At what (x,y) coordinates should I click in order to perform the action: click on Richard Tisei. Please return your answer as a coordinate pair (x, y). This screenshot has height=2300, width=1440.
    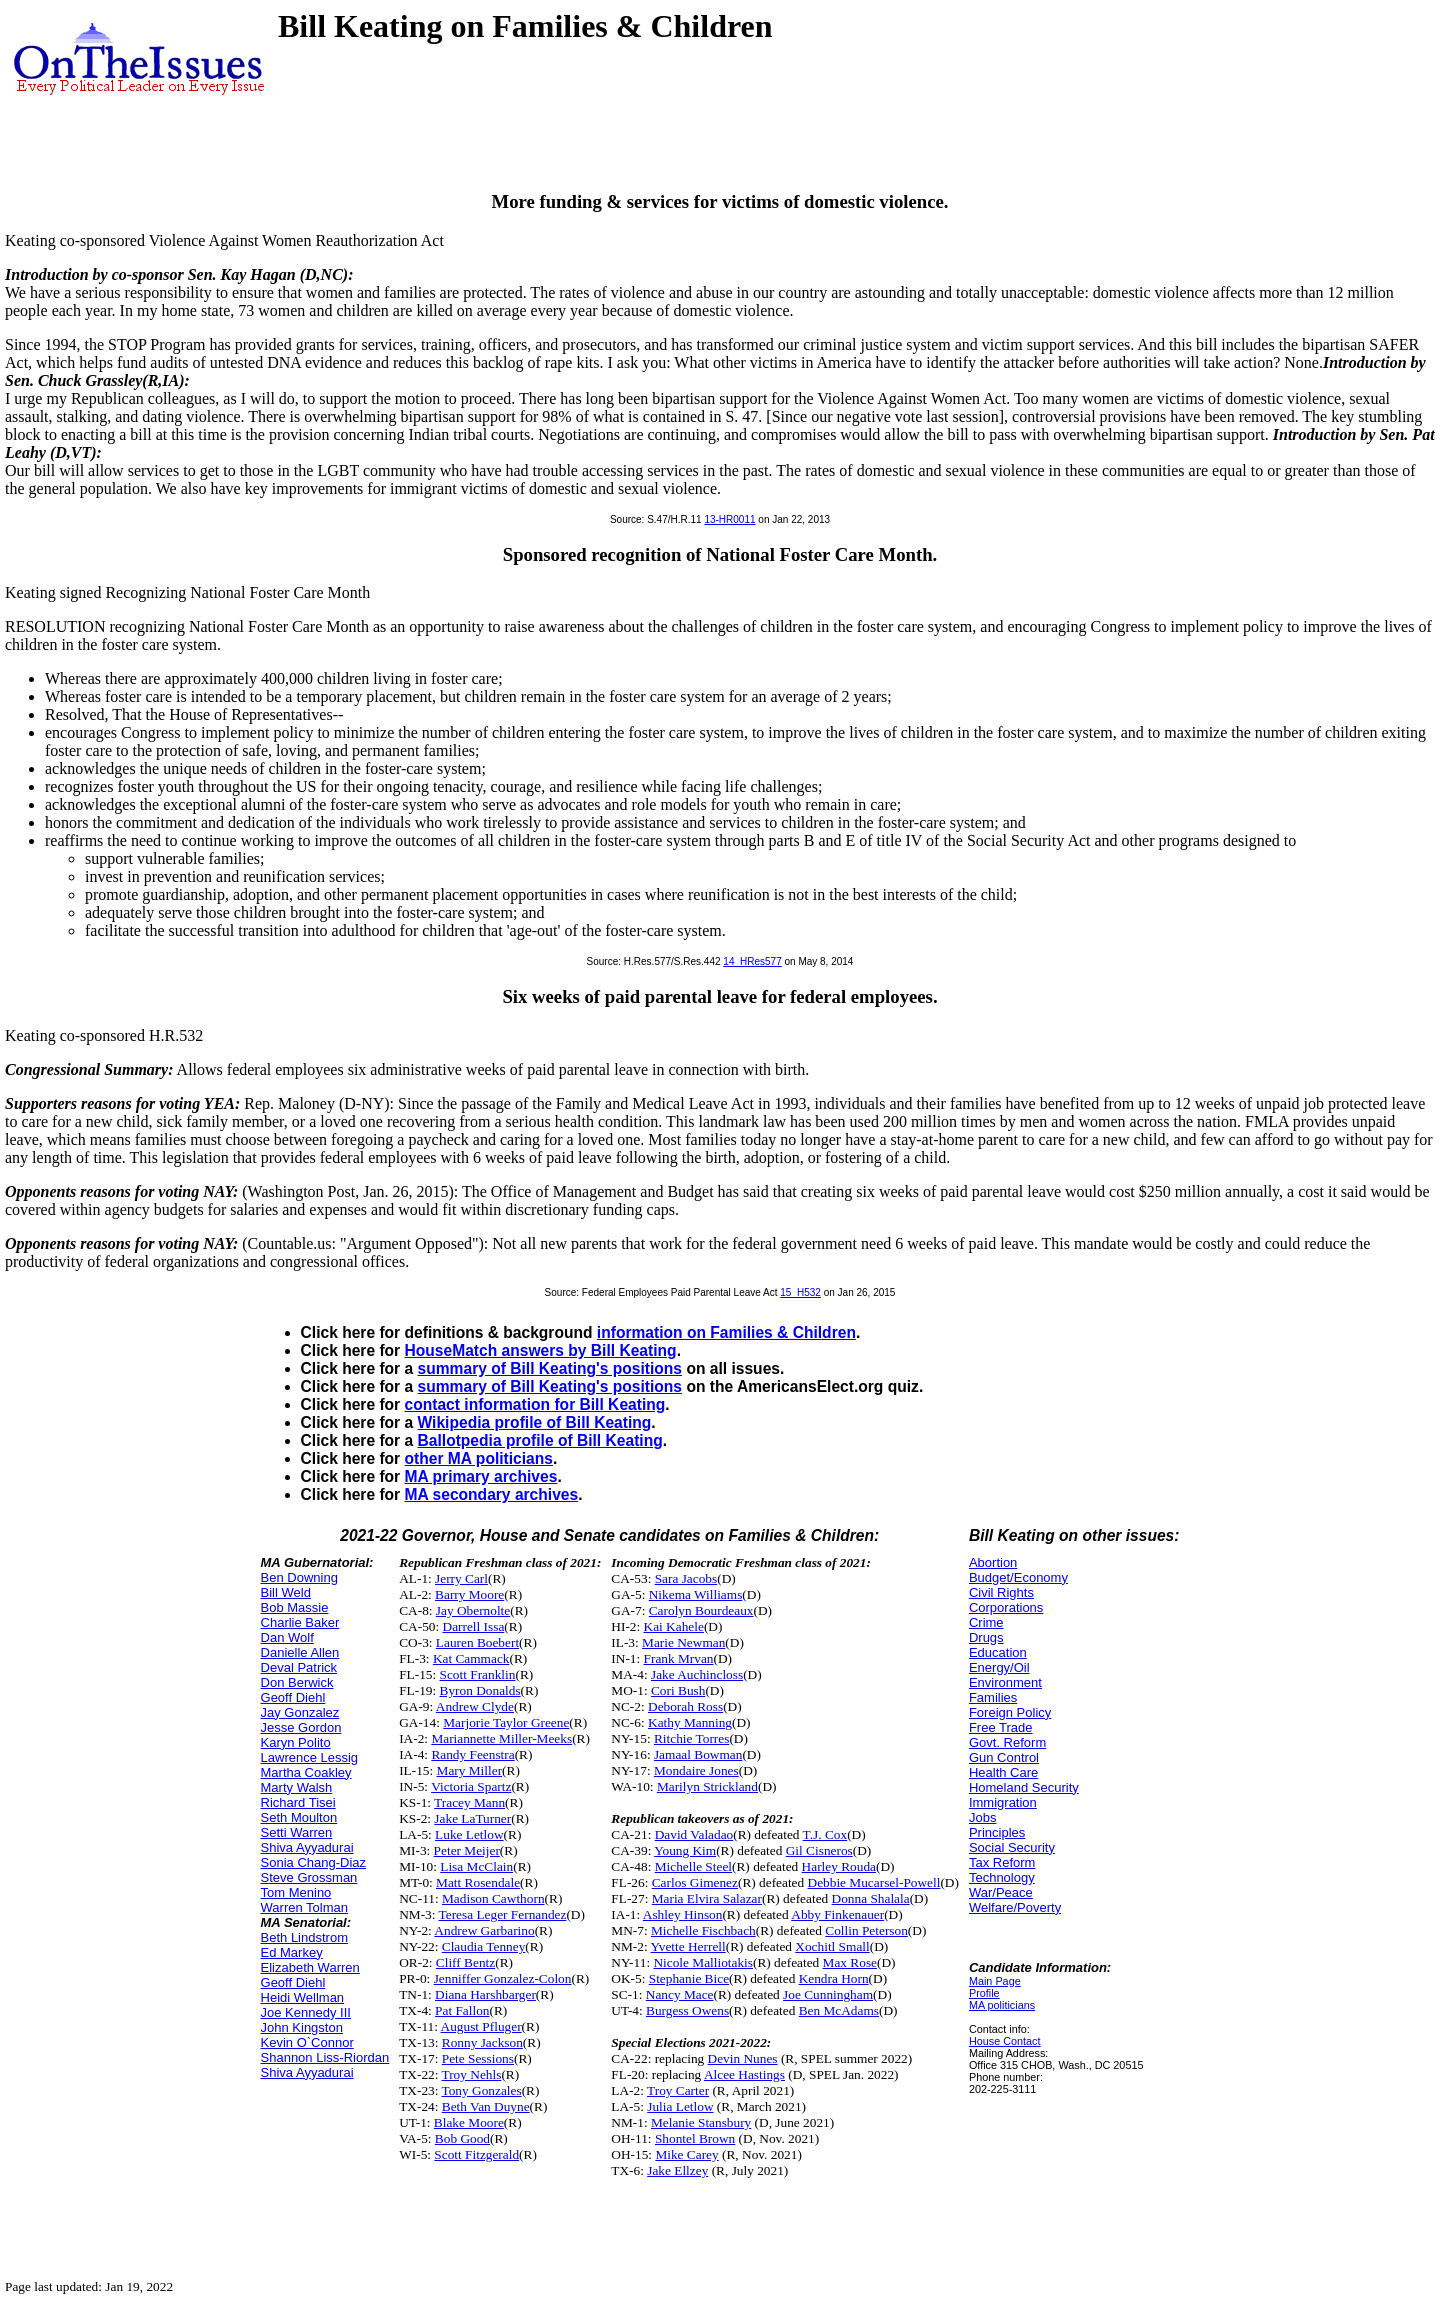
    Looking at the image, I should click on (298, 1802).